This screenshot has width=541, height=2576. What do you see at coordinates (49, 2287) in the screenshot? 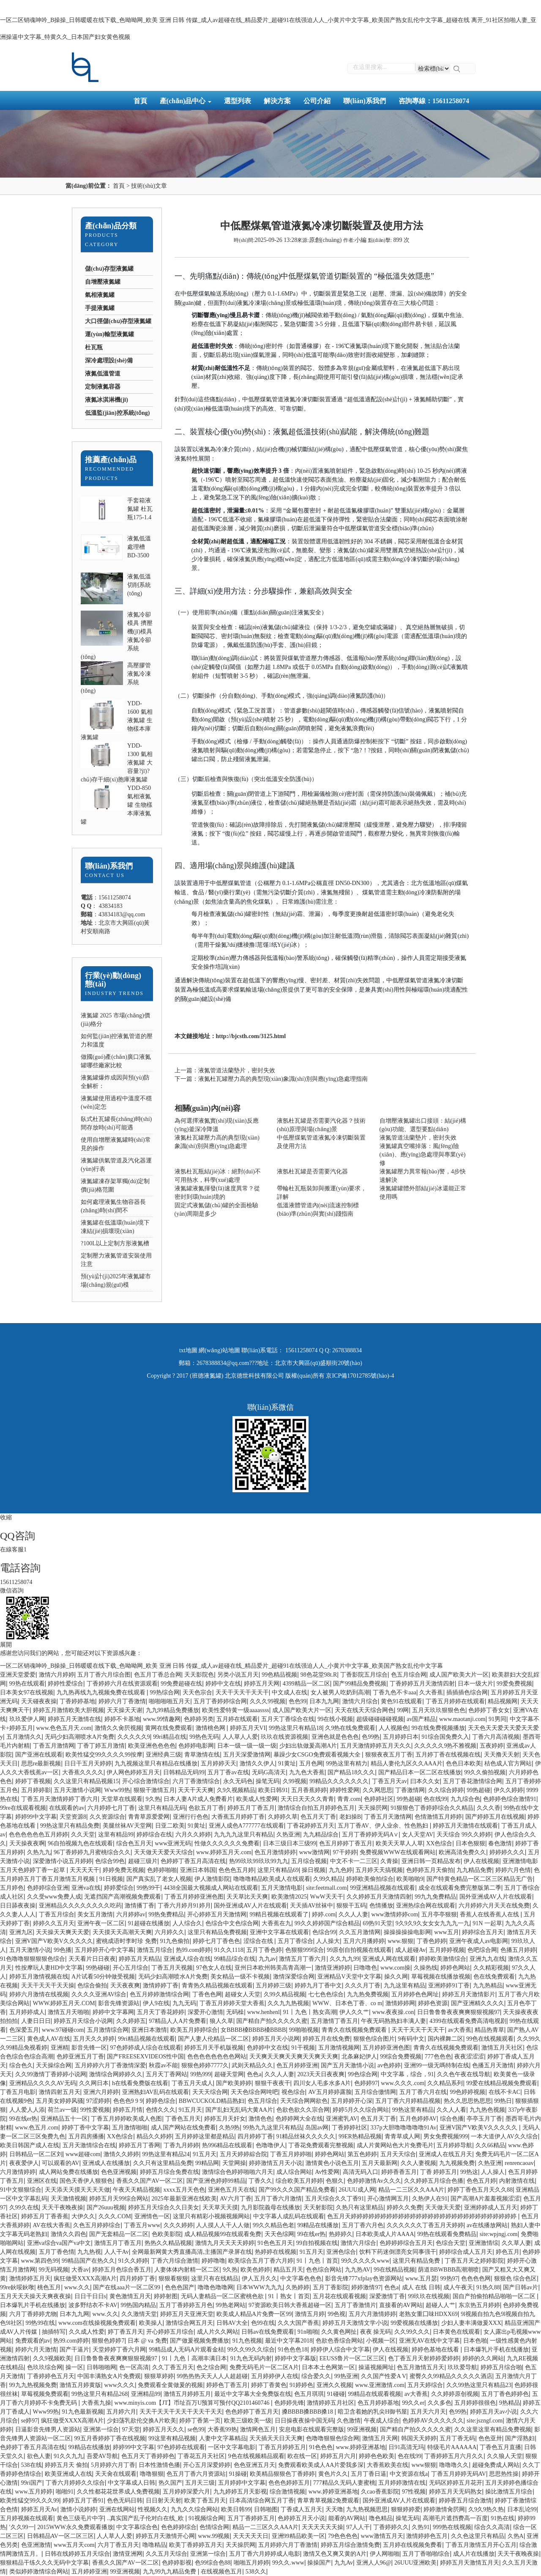
I see `桃色五月` at bounding box center [49, 2287].